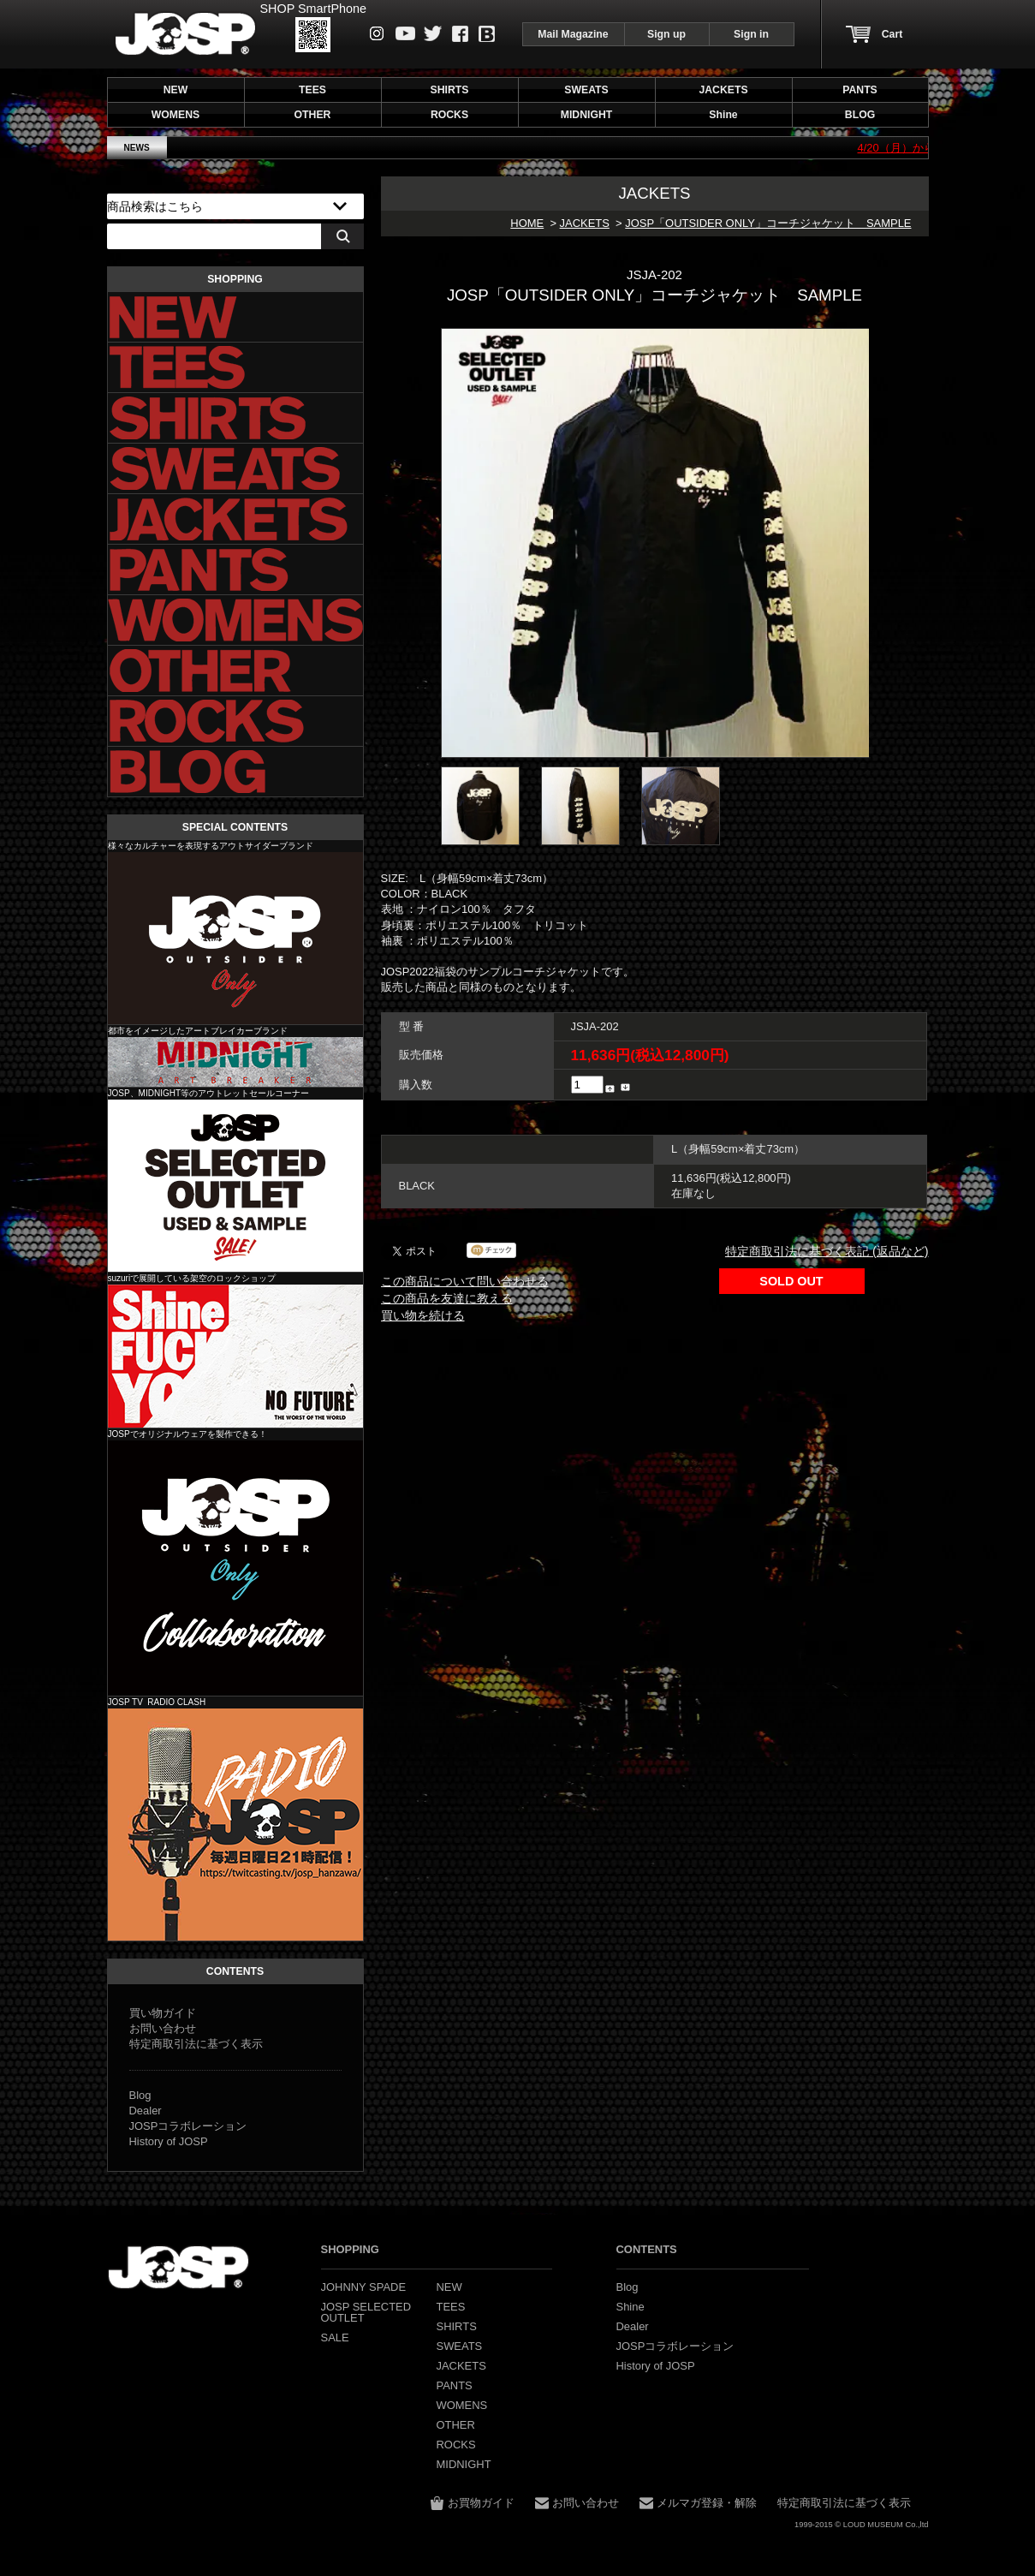 The height and width of the screenshot is (2576, 1035). Describe the element at coordinates (527, 223) in the screenshot. I see `HOME` at that location.